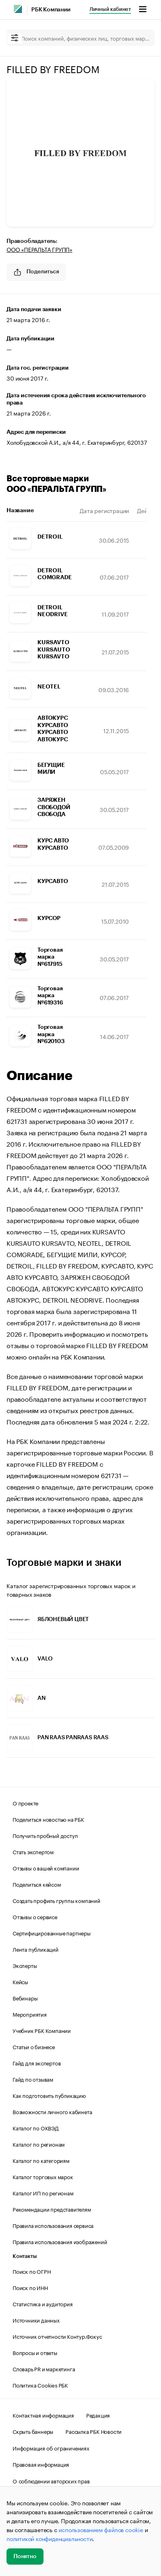 The image size is (161, 2576). What do you see at coordinates (51, 2448) in the screenshot?
I see `Информация об ограничениях` at bounding box center [51, 2448].